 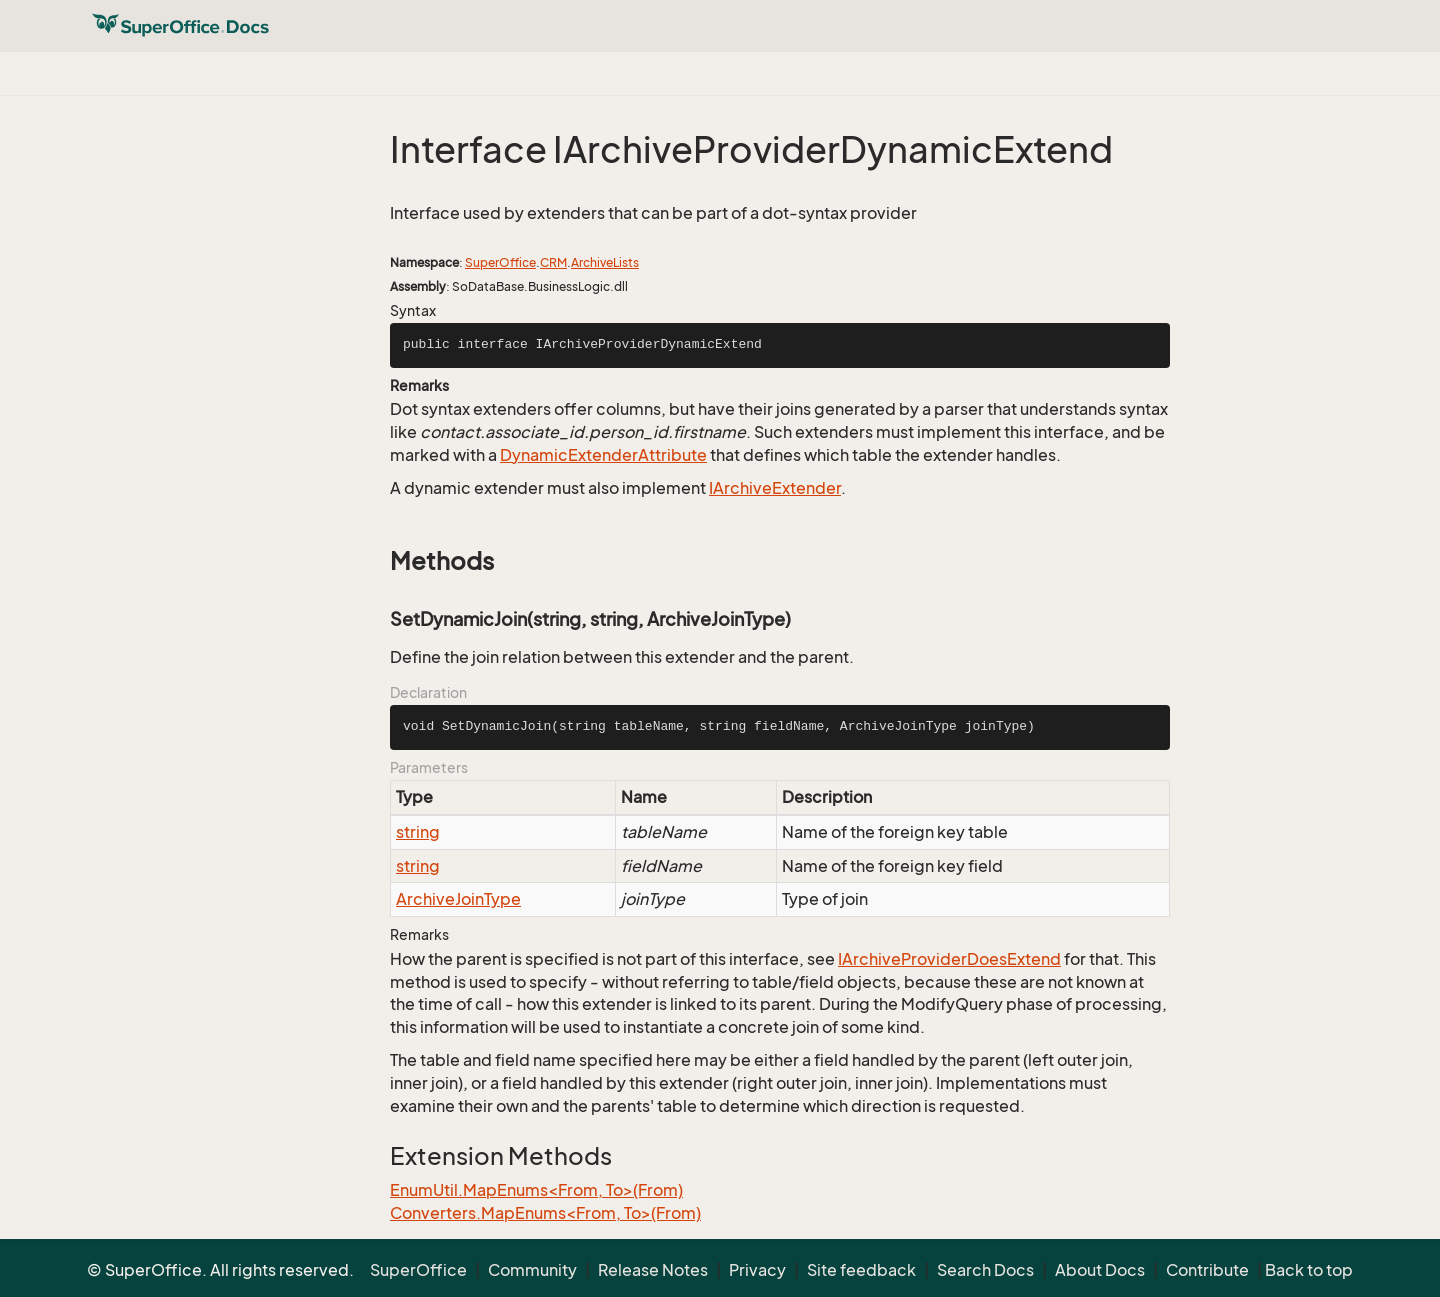 I want to click on Search Docs, so click(x=985, y=1270).